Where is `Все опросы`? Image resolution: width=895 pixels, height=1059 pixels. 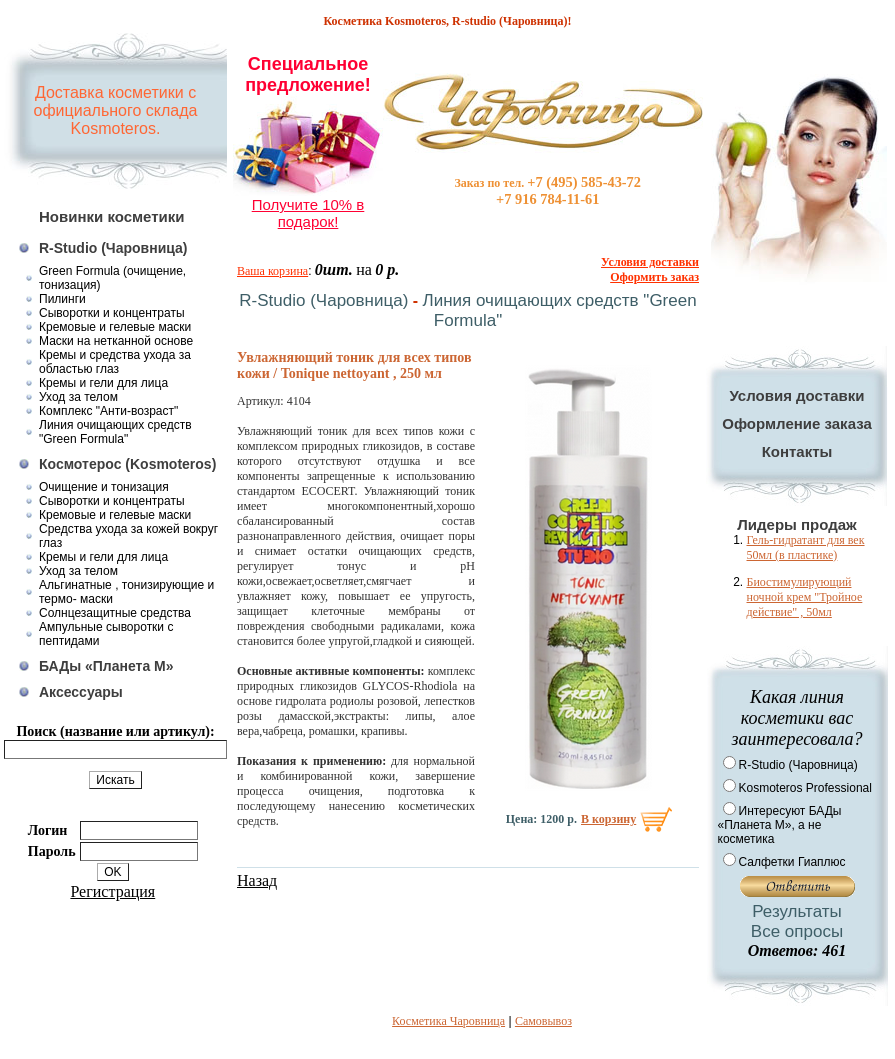 Все опросы is located at coordinates (797, 931).